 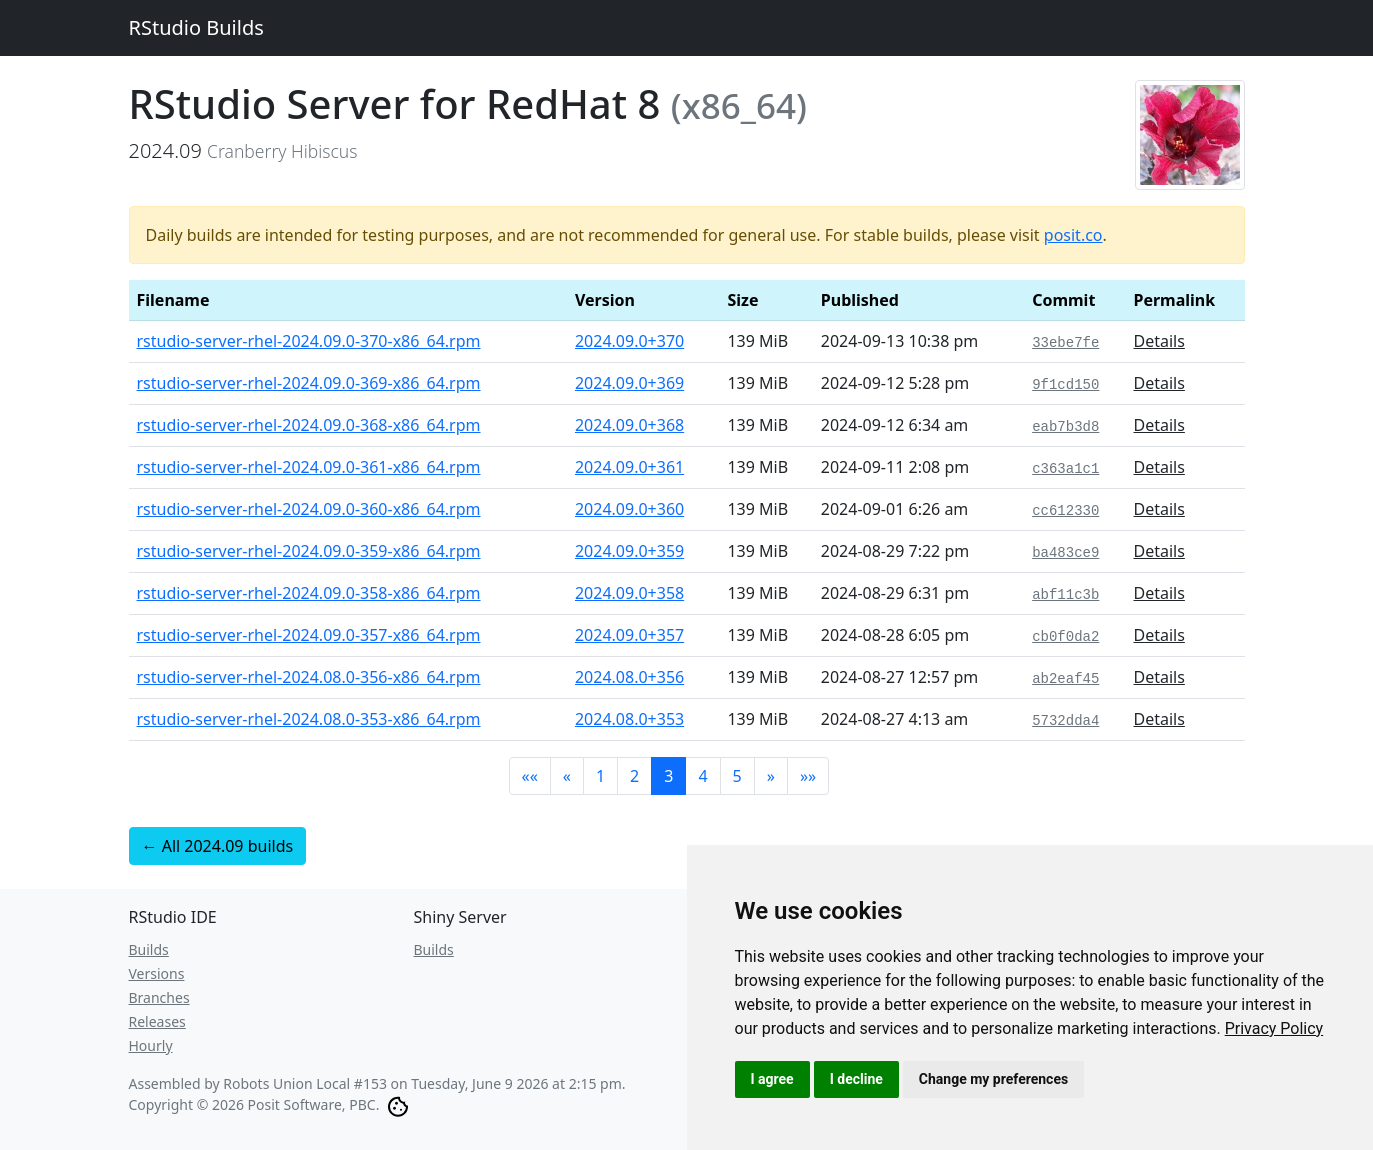 I want to click on RStudio Builds, so click(x=196, y=27).